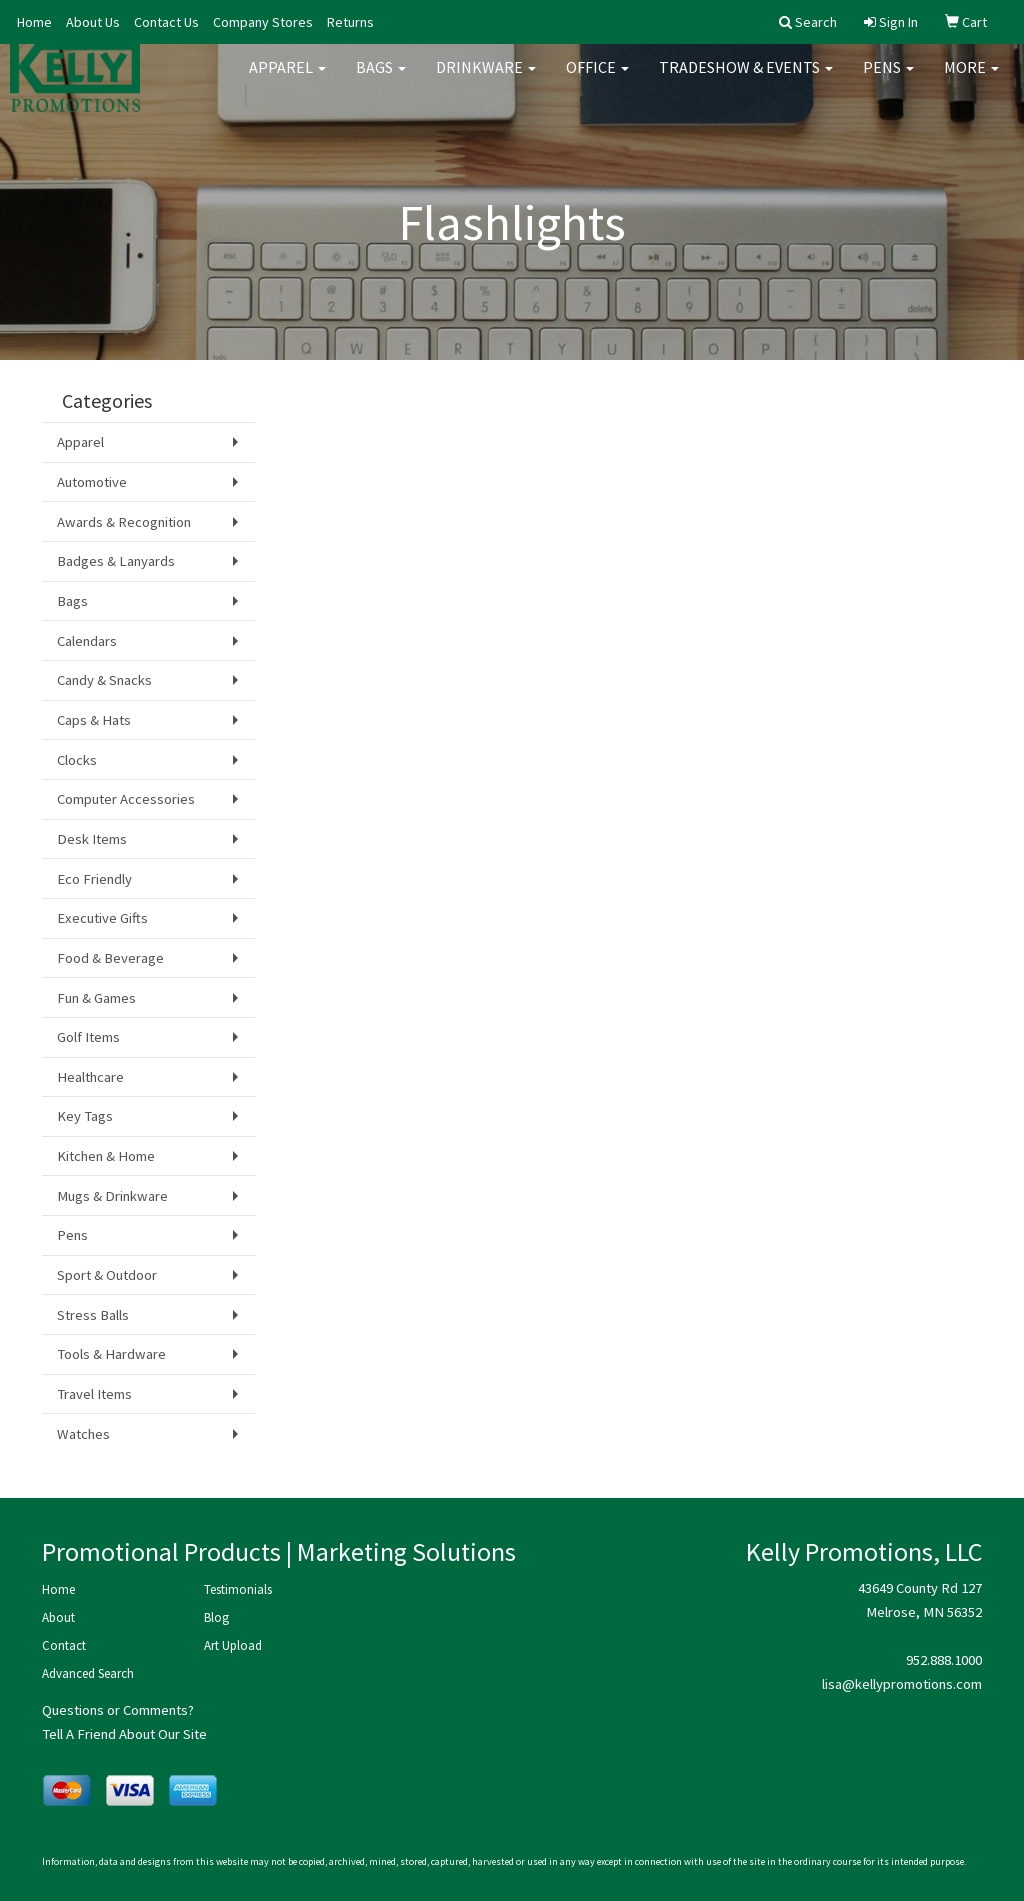 The image size is (1024, 1901). What do you see at coordinates (92, 482) in the screenshot?
I see `Automotive` at bounding box center [92, 482].